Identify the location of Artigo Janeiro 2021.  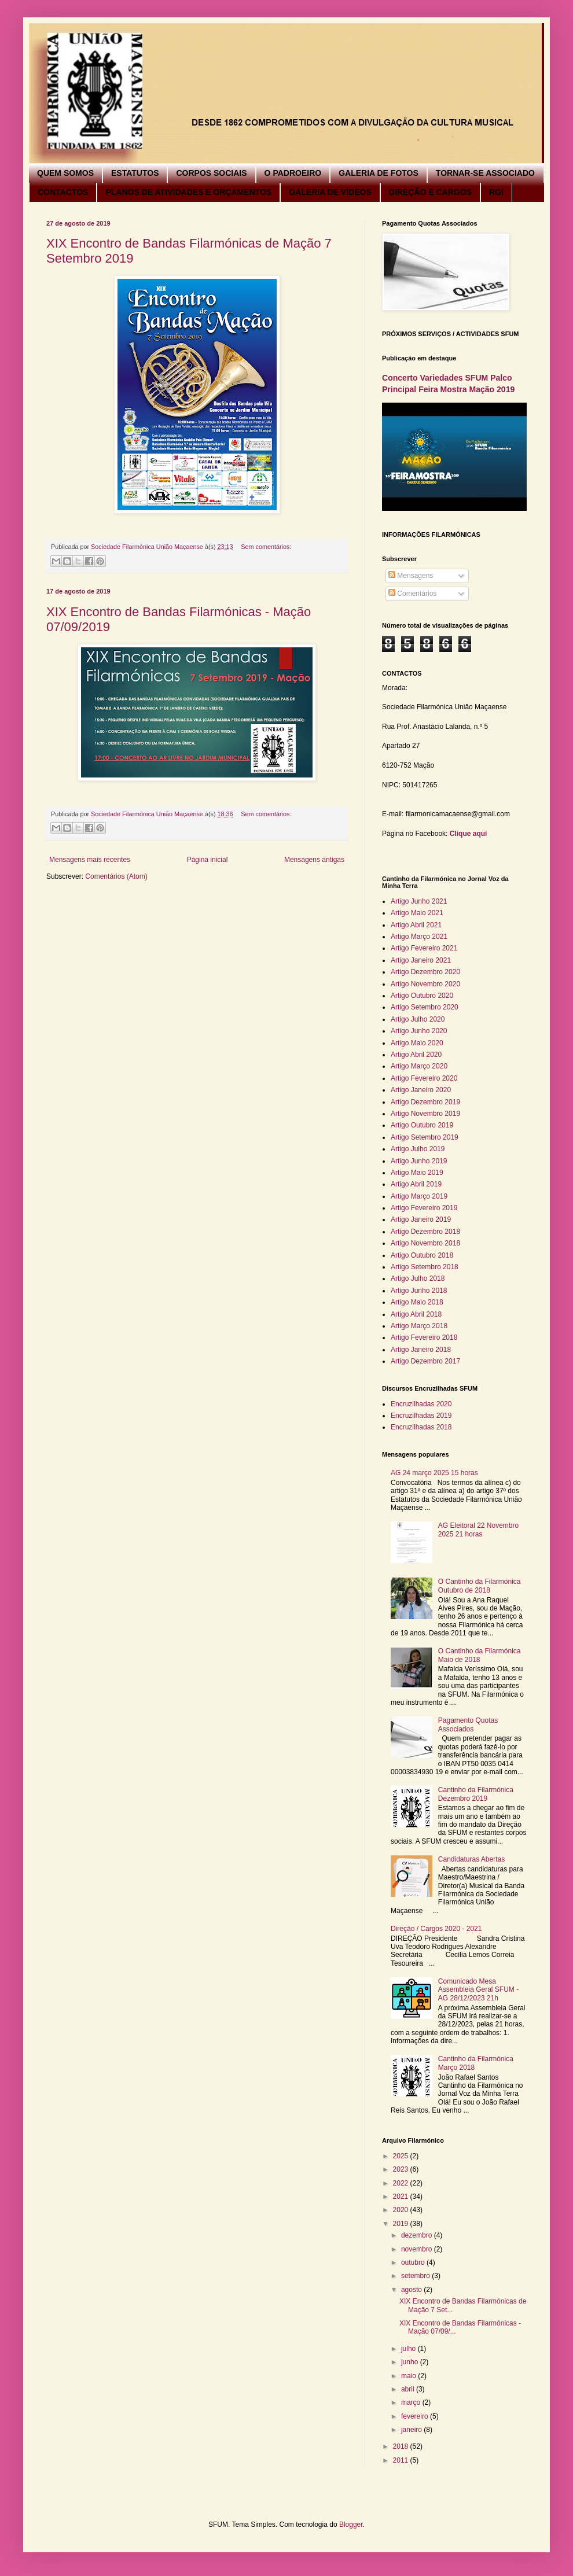
(421, 960).